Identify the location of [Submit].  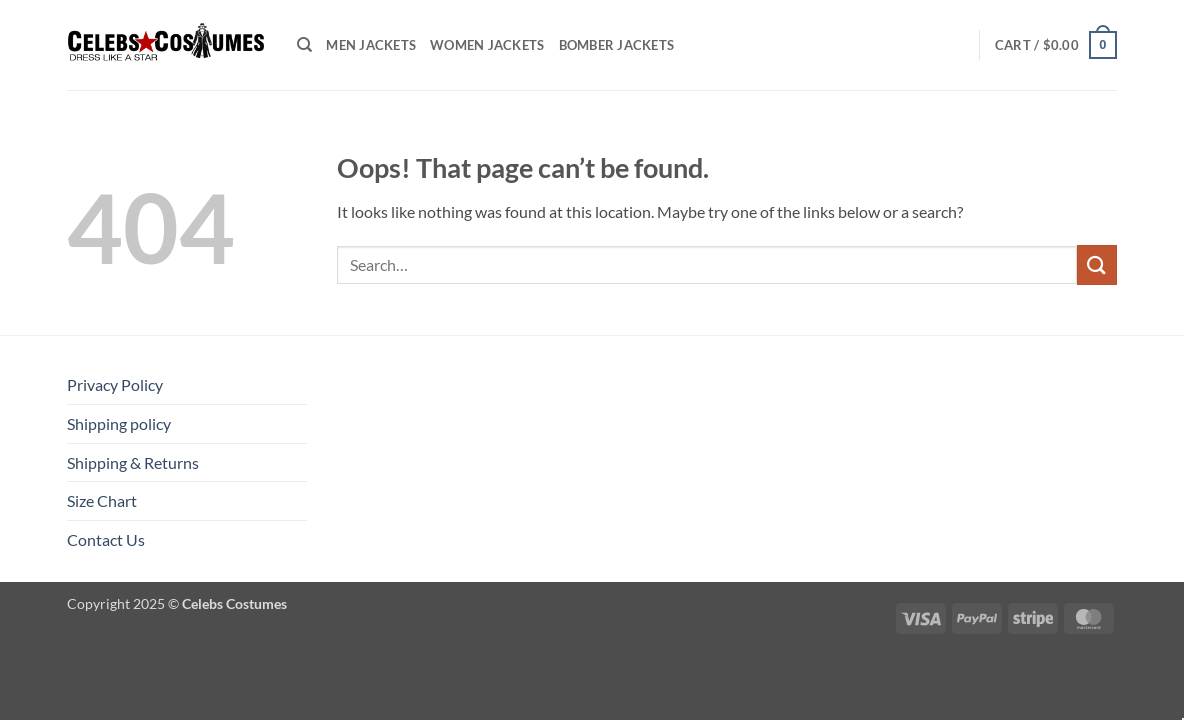
(1097, 264).